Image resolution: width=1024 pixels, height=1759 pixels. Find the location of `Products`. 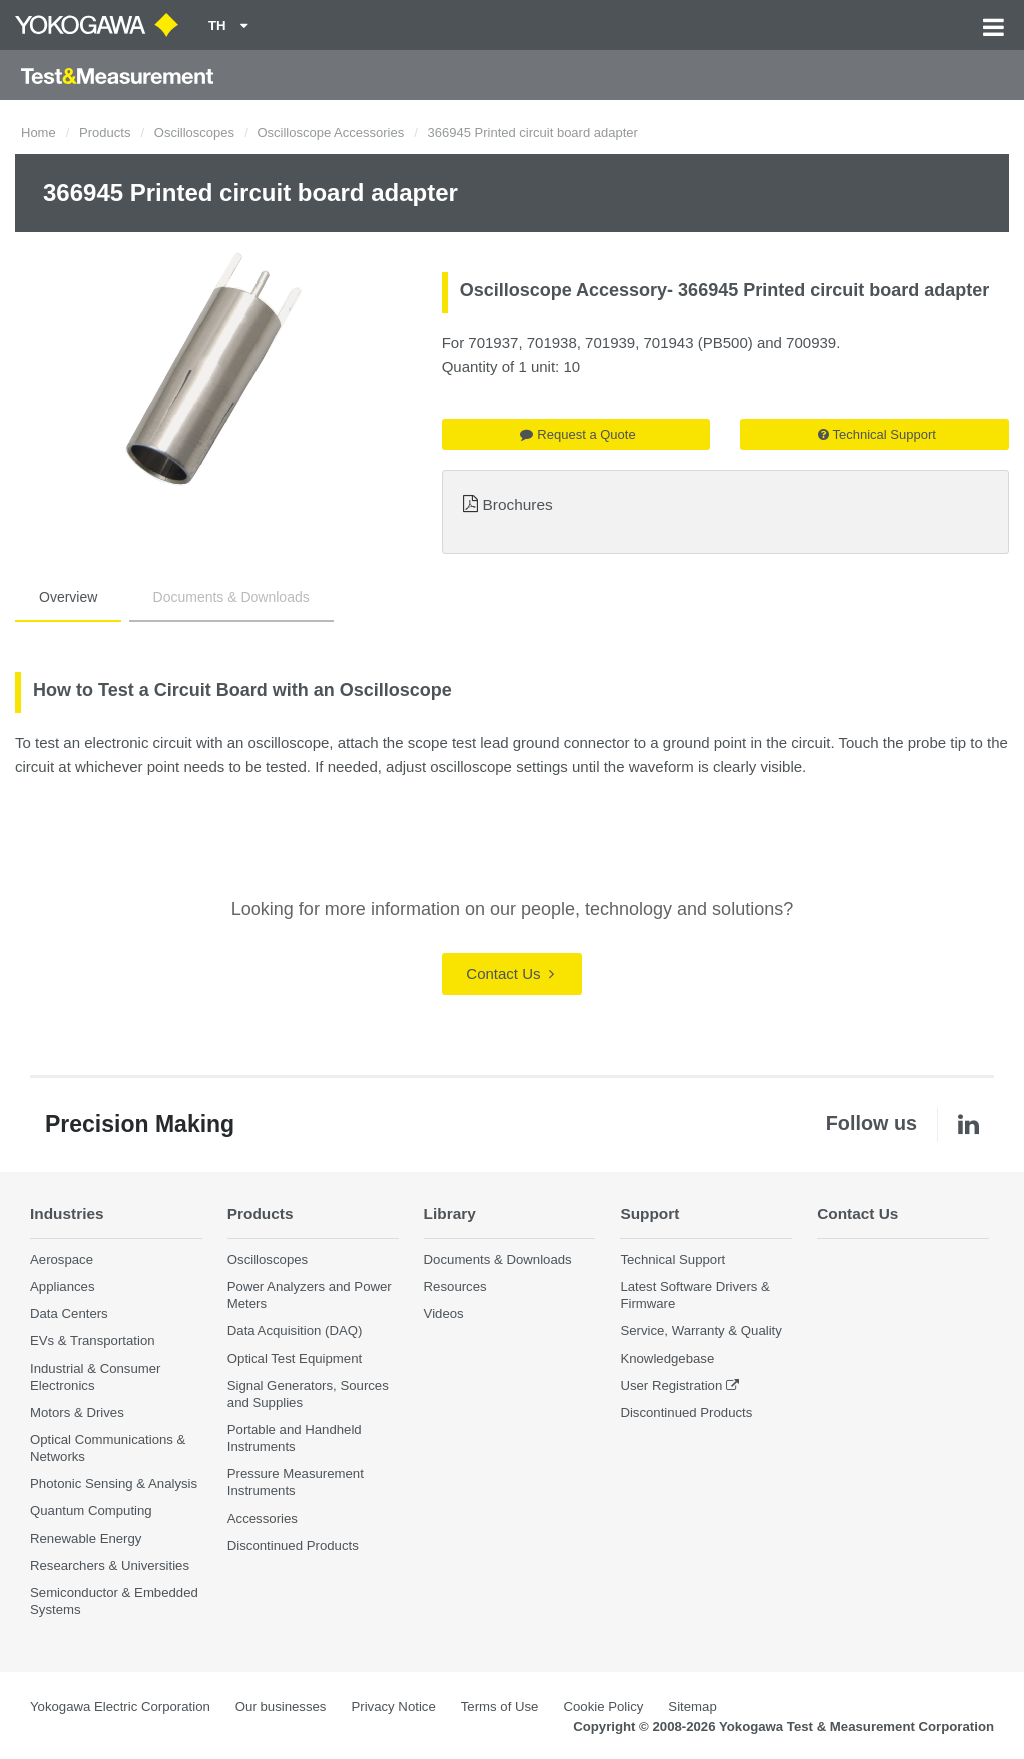

Products is located at coordinates (104, 132).